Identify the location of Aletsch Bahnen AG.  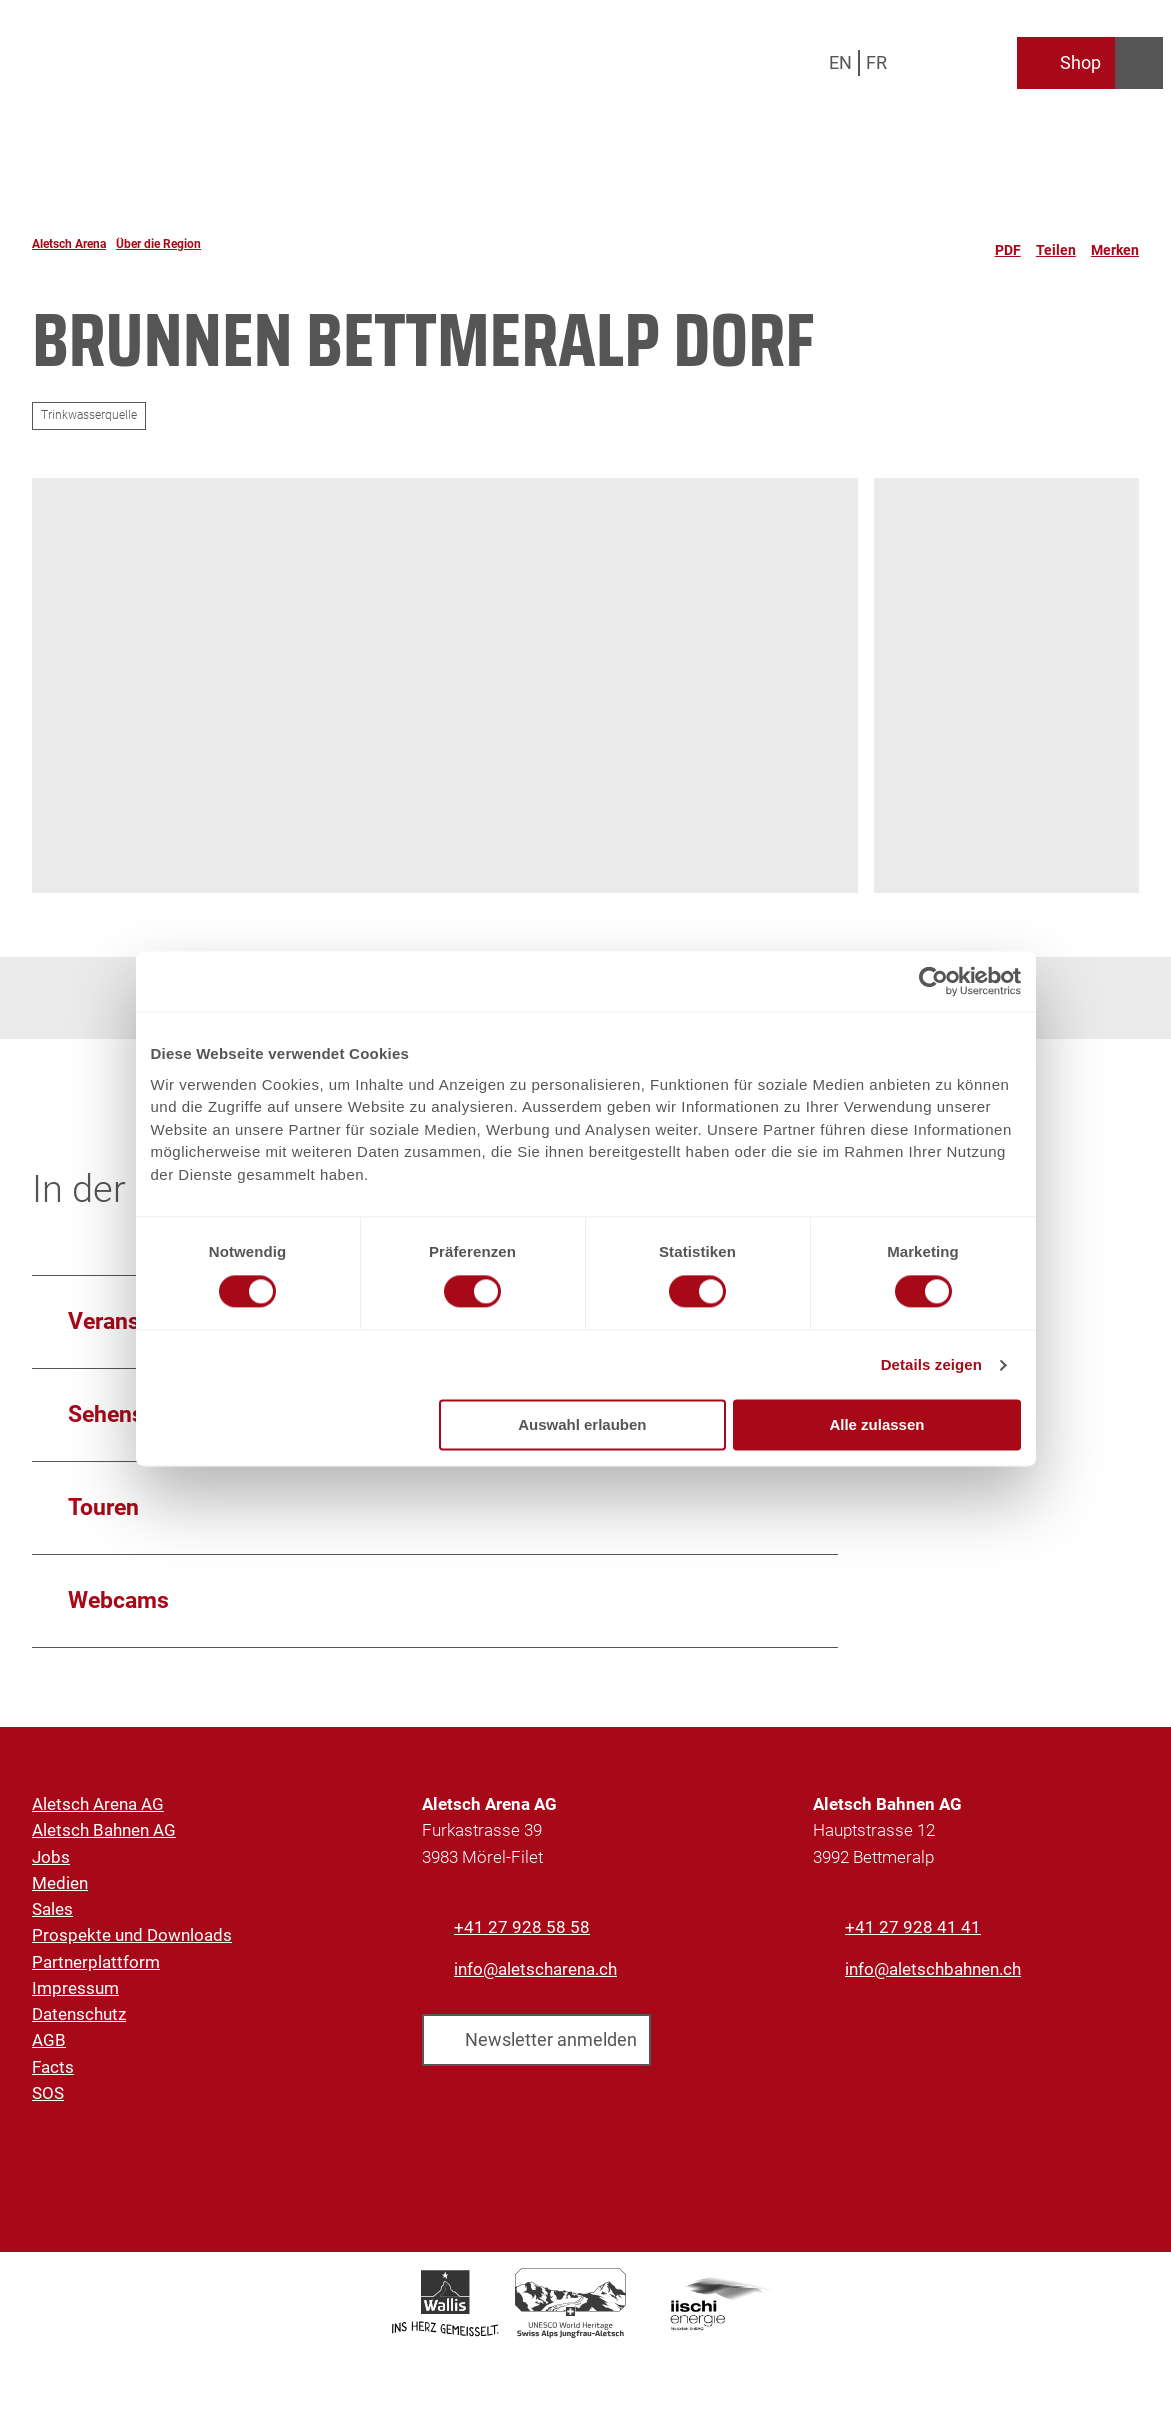
(104, 1830).